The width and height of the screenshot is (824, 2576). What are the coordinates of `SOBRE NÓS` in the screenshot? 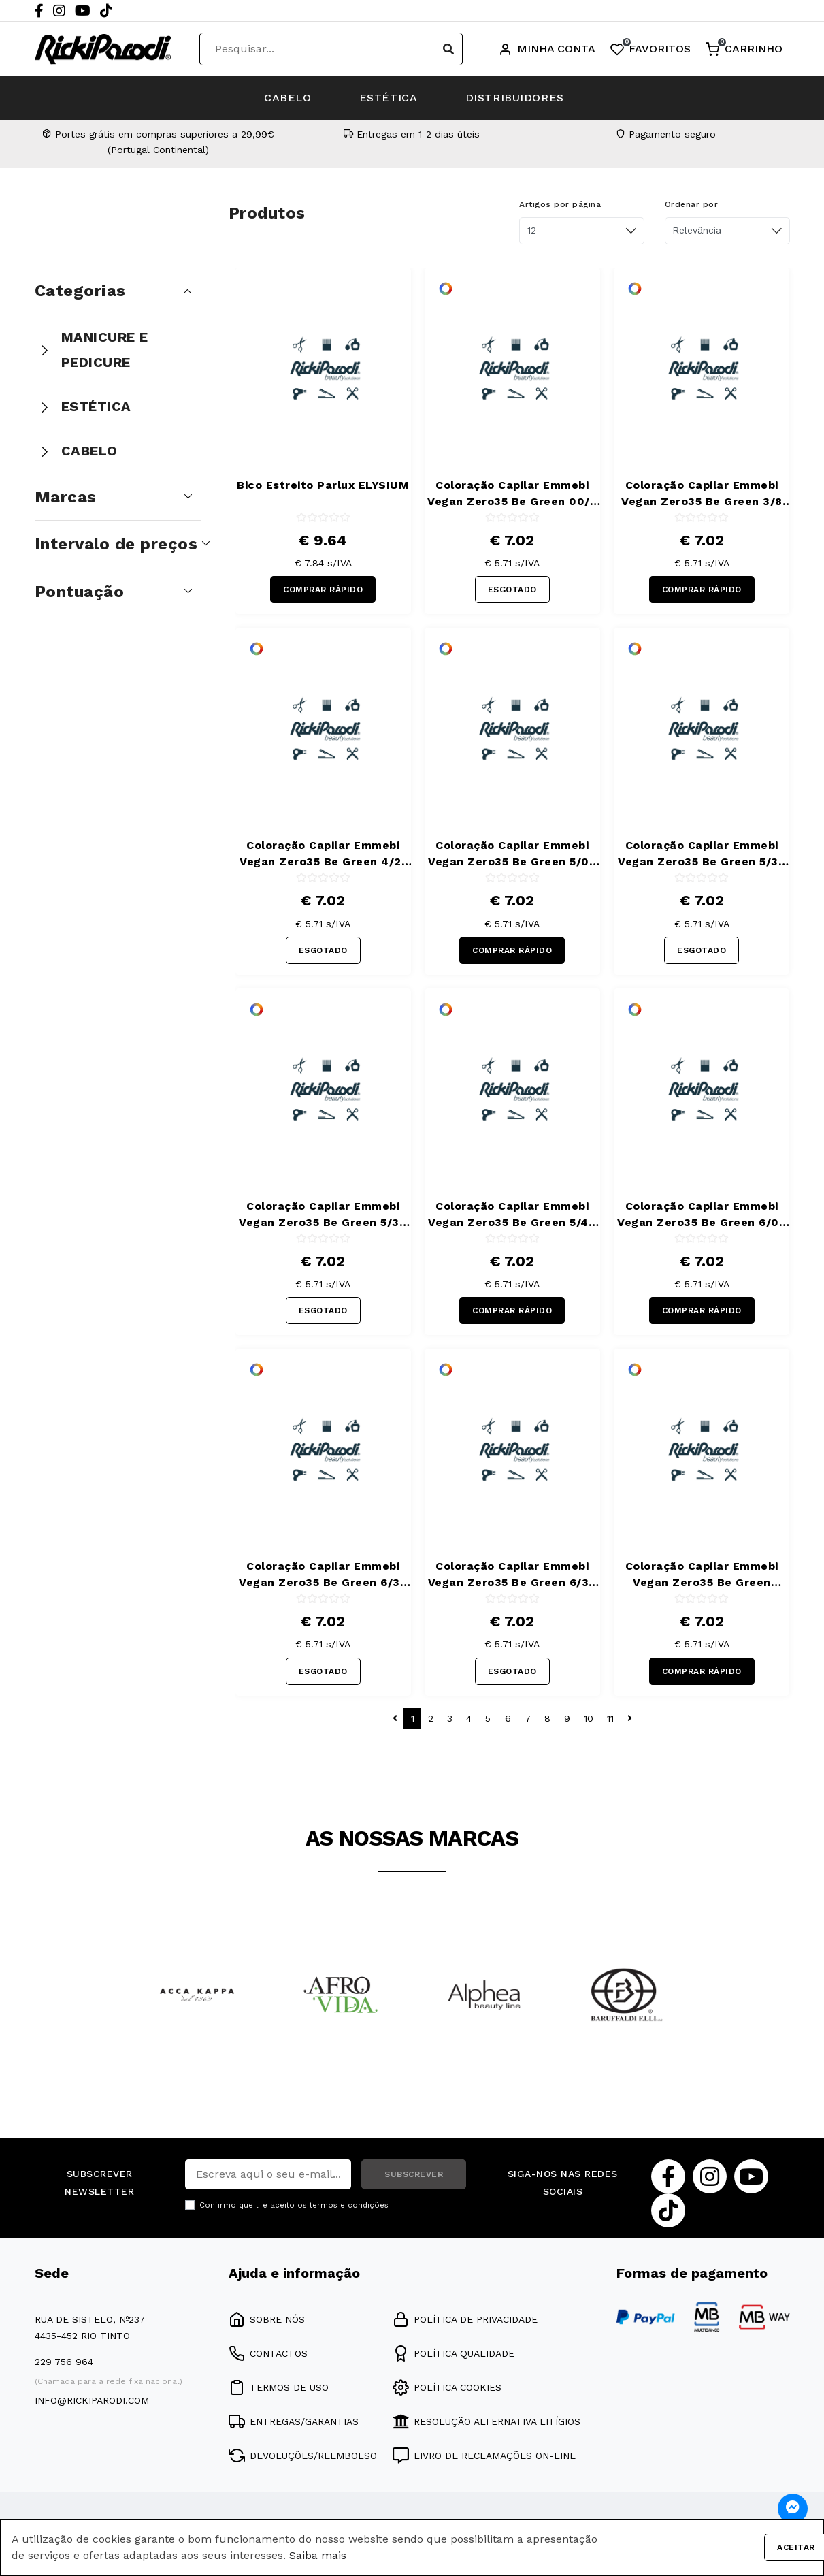 It's located at (267, 2319).